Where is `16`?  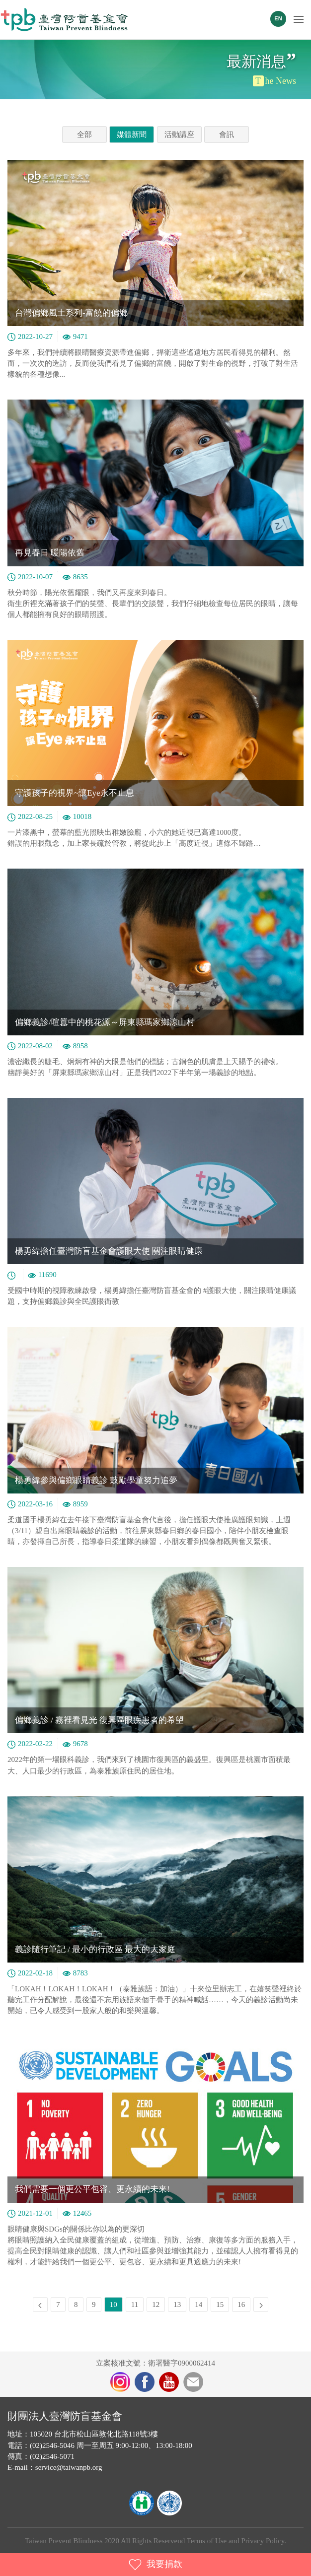
16 is located at coordinates (241, 2304).